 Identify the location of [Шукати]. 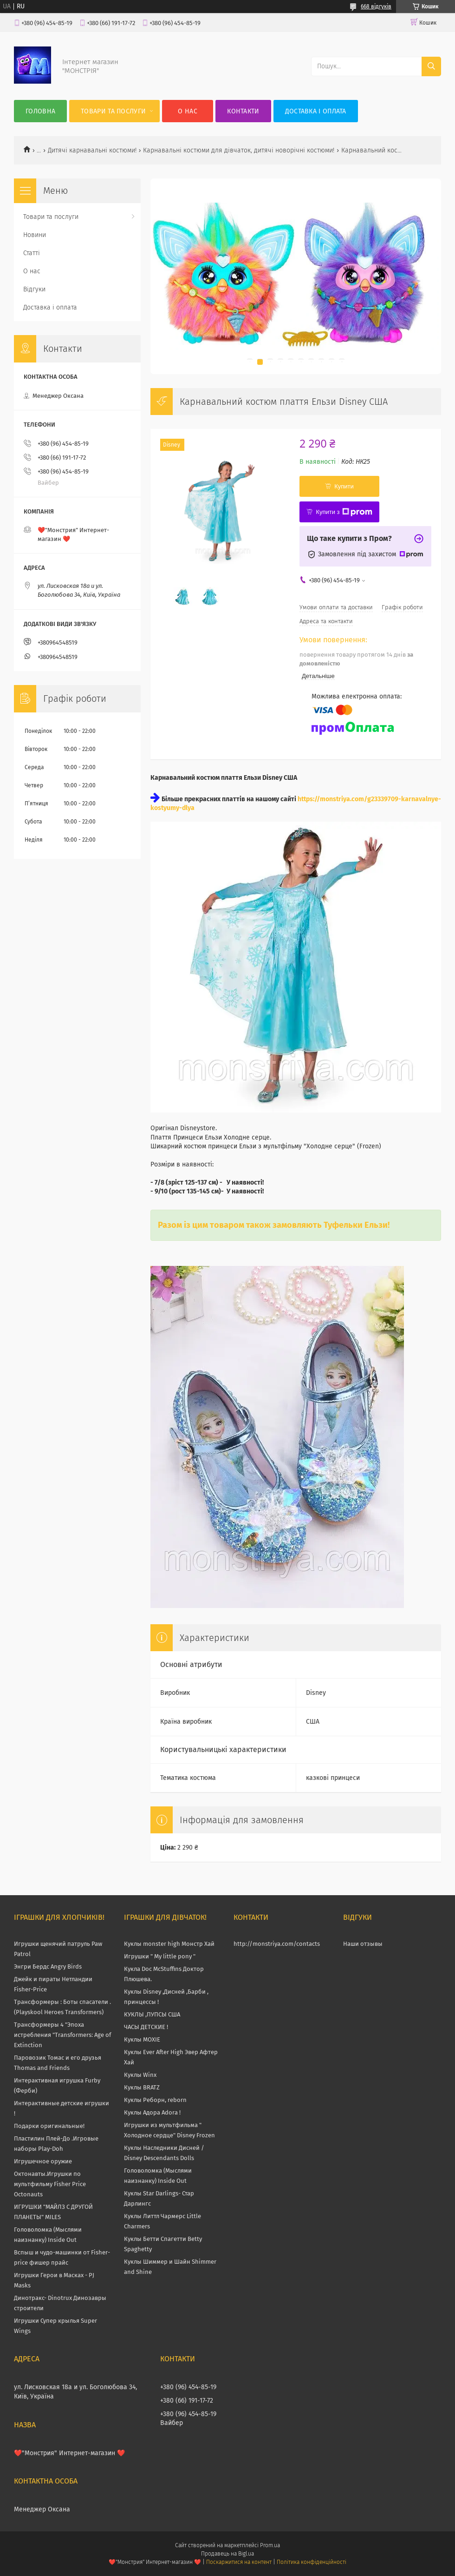
(431, 66).